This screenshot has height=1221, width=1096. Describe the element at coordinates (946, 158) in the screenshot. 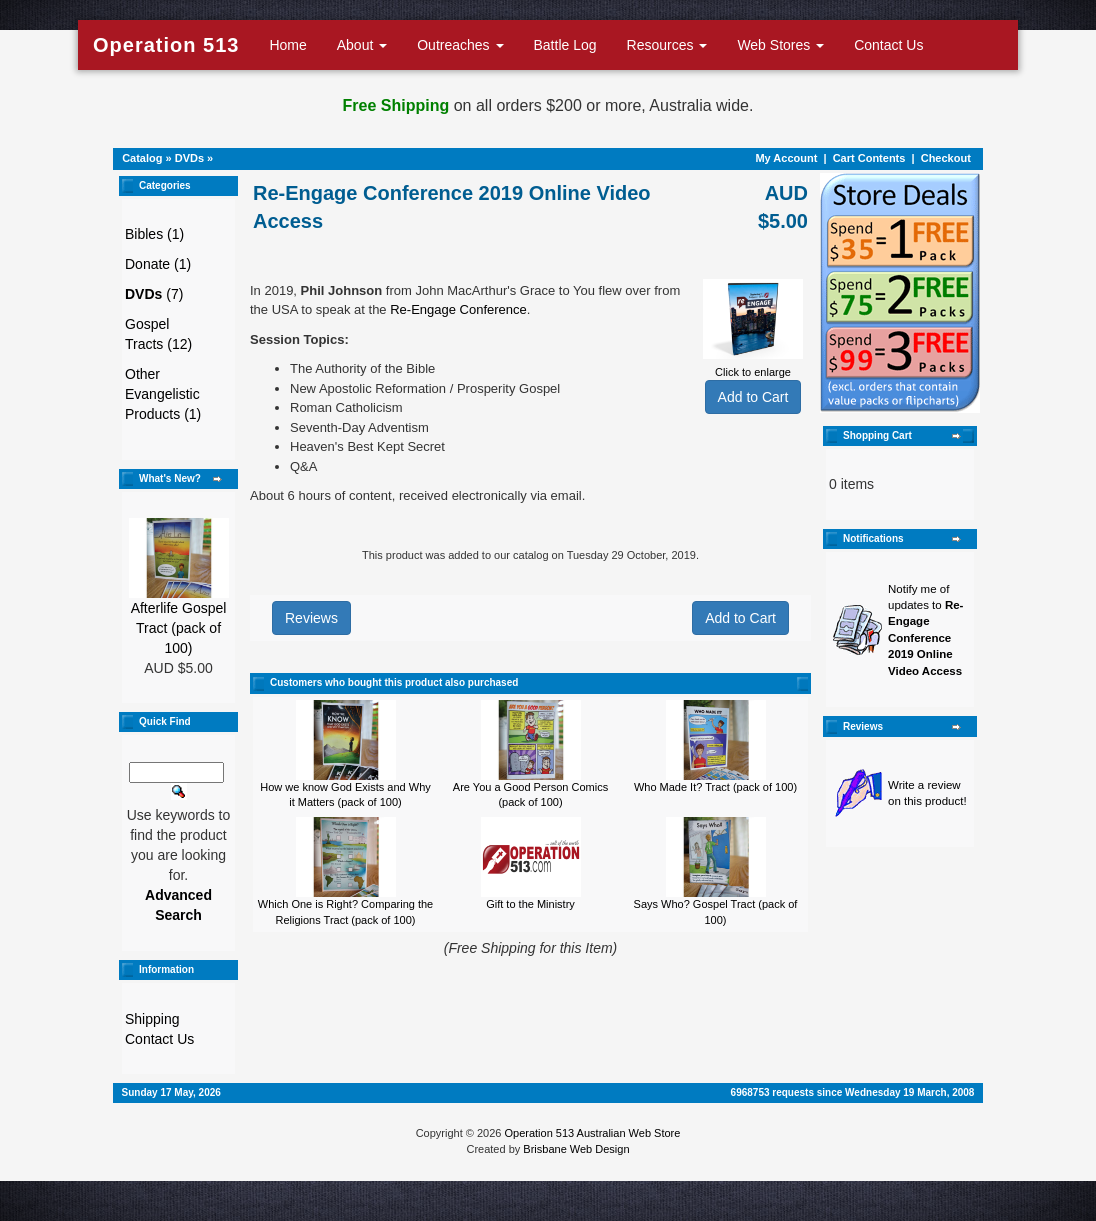

I see `Checkout` at that location.